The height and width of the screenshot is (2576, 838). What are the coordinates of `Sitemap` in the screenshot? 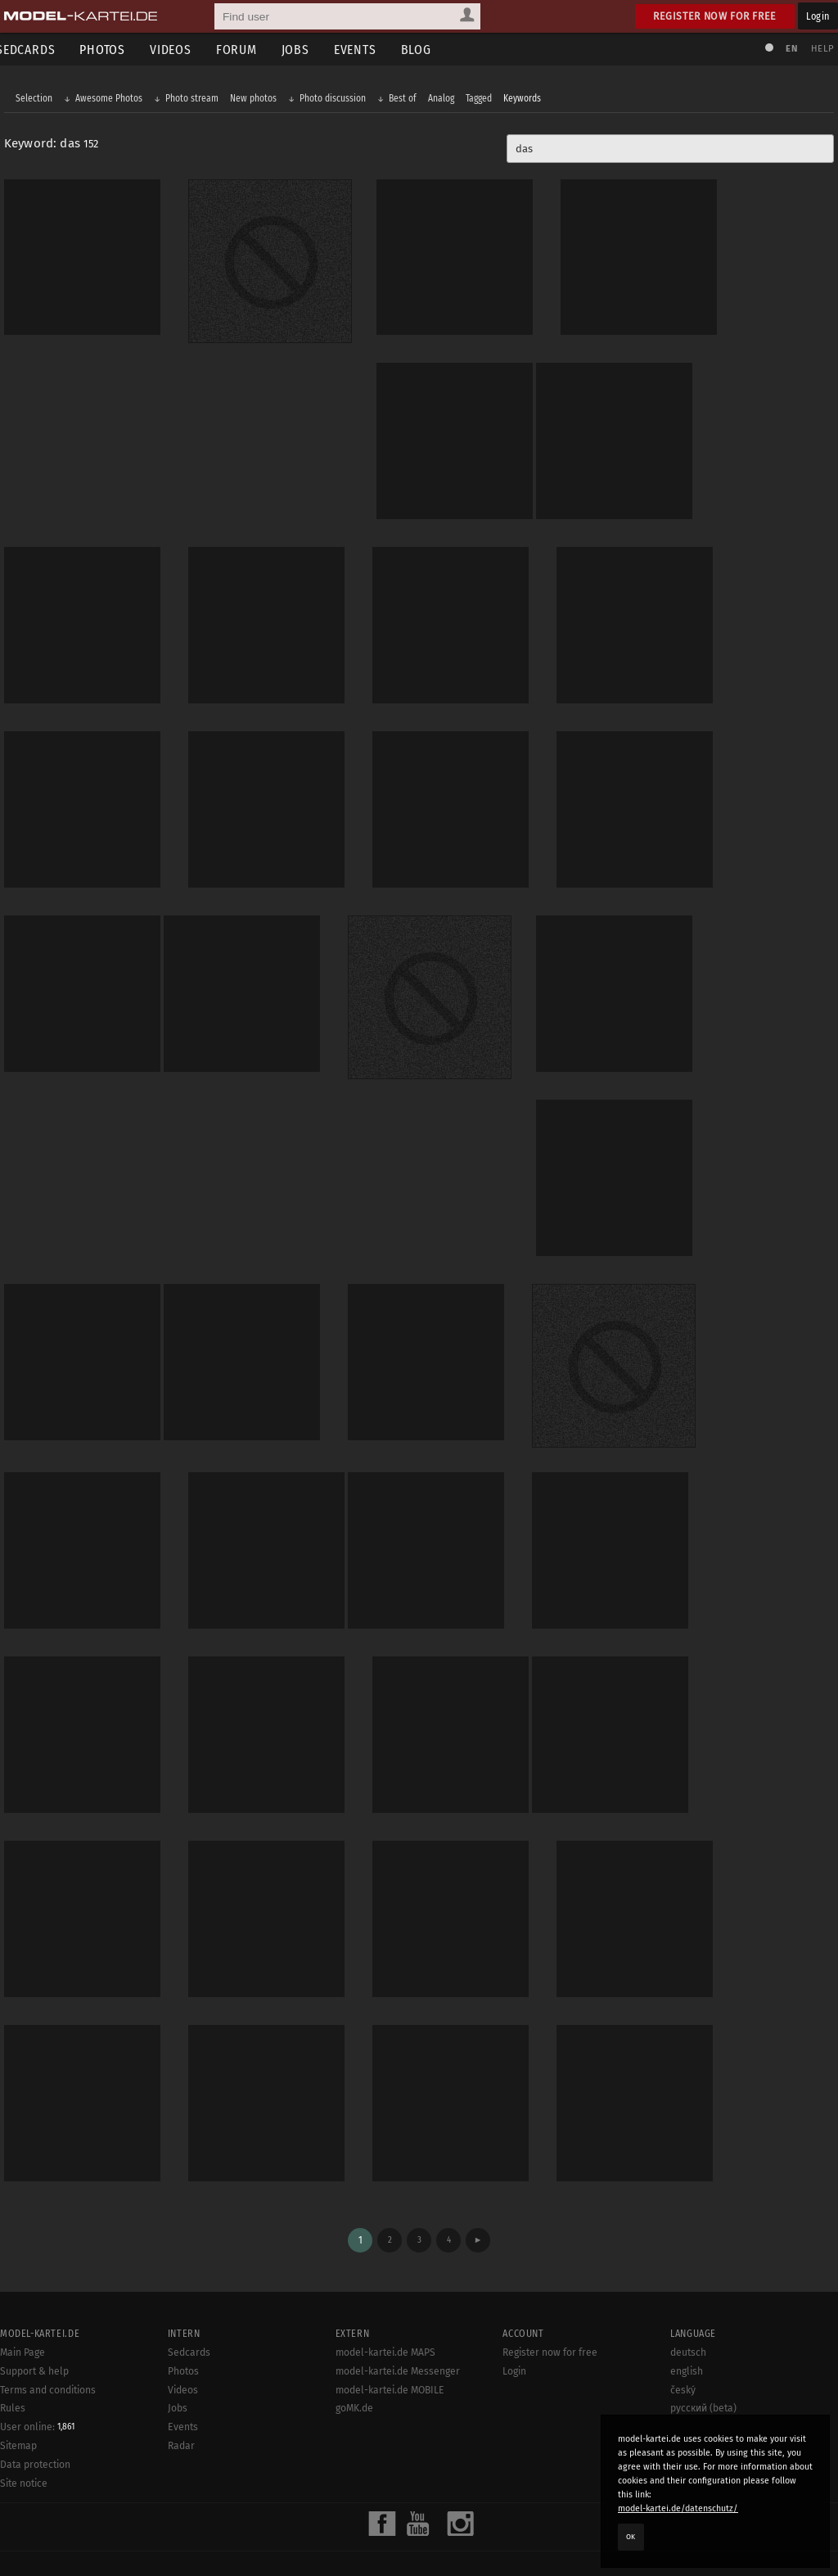 It's located at (18, 2407).